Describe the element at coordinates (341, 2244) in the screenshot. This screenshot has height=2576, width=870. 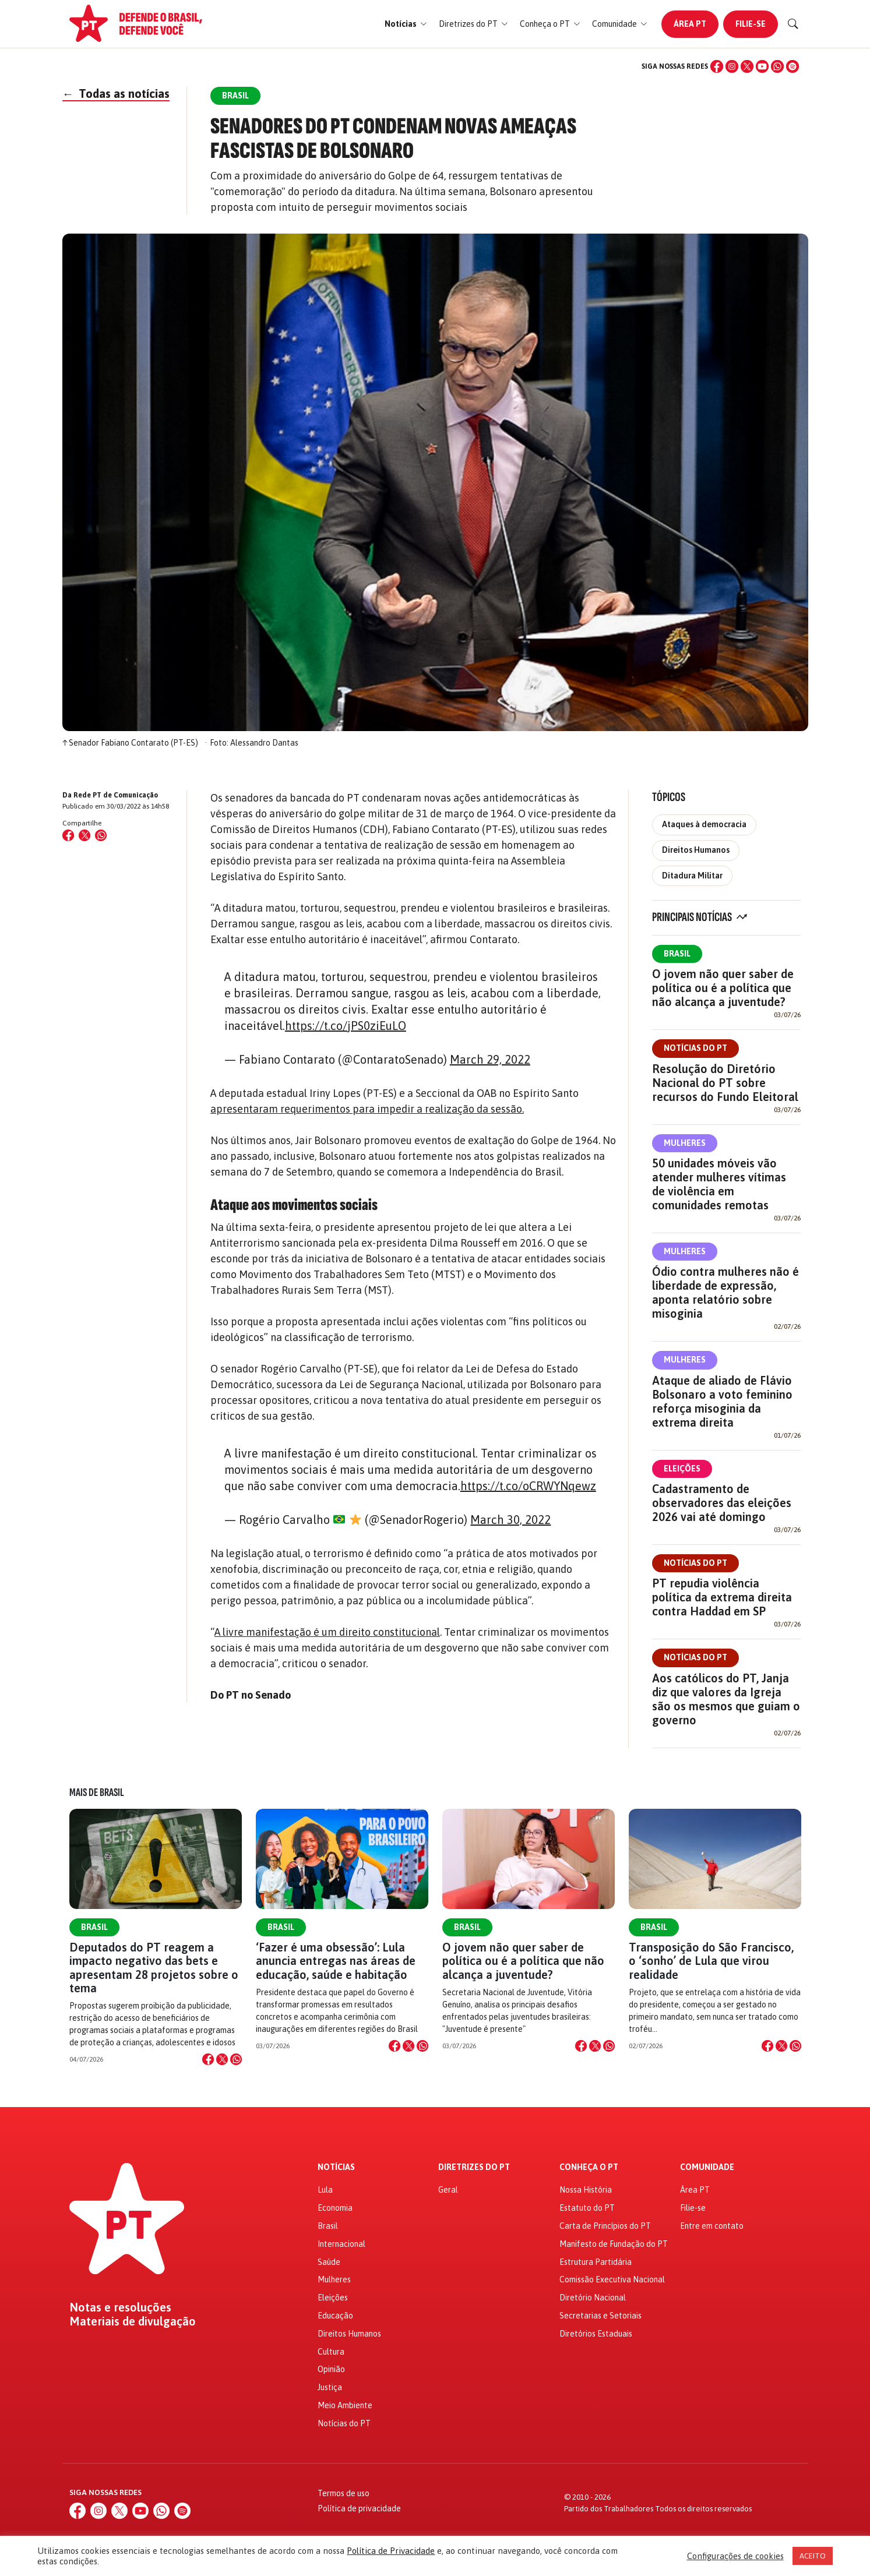
I see `Internacional` at that location.